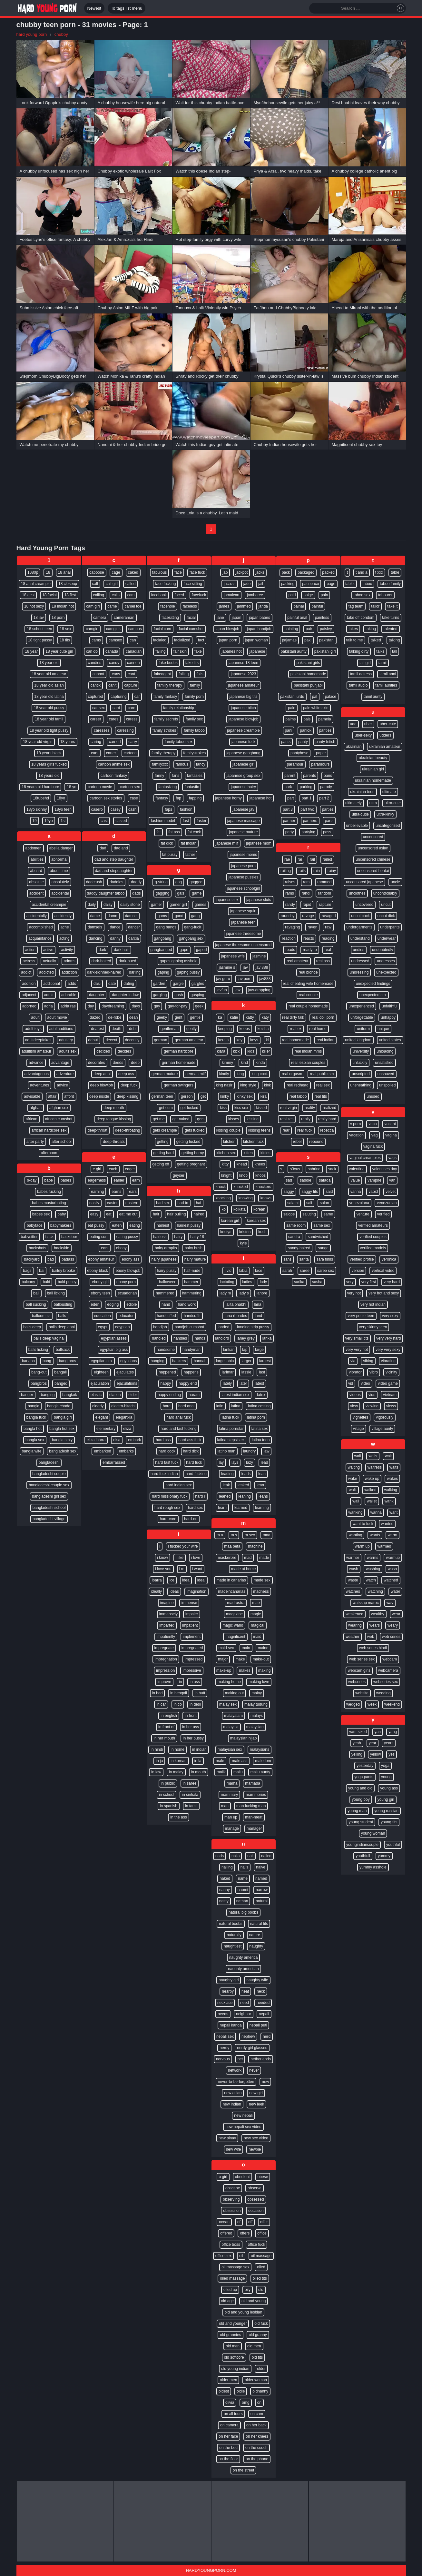 Image resolution: width=422 pixels, height=2576 pixels. I want to click on impression, so click(165, 1670).